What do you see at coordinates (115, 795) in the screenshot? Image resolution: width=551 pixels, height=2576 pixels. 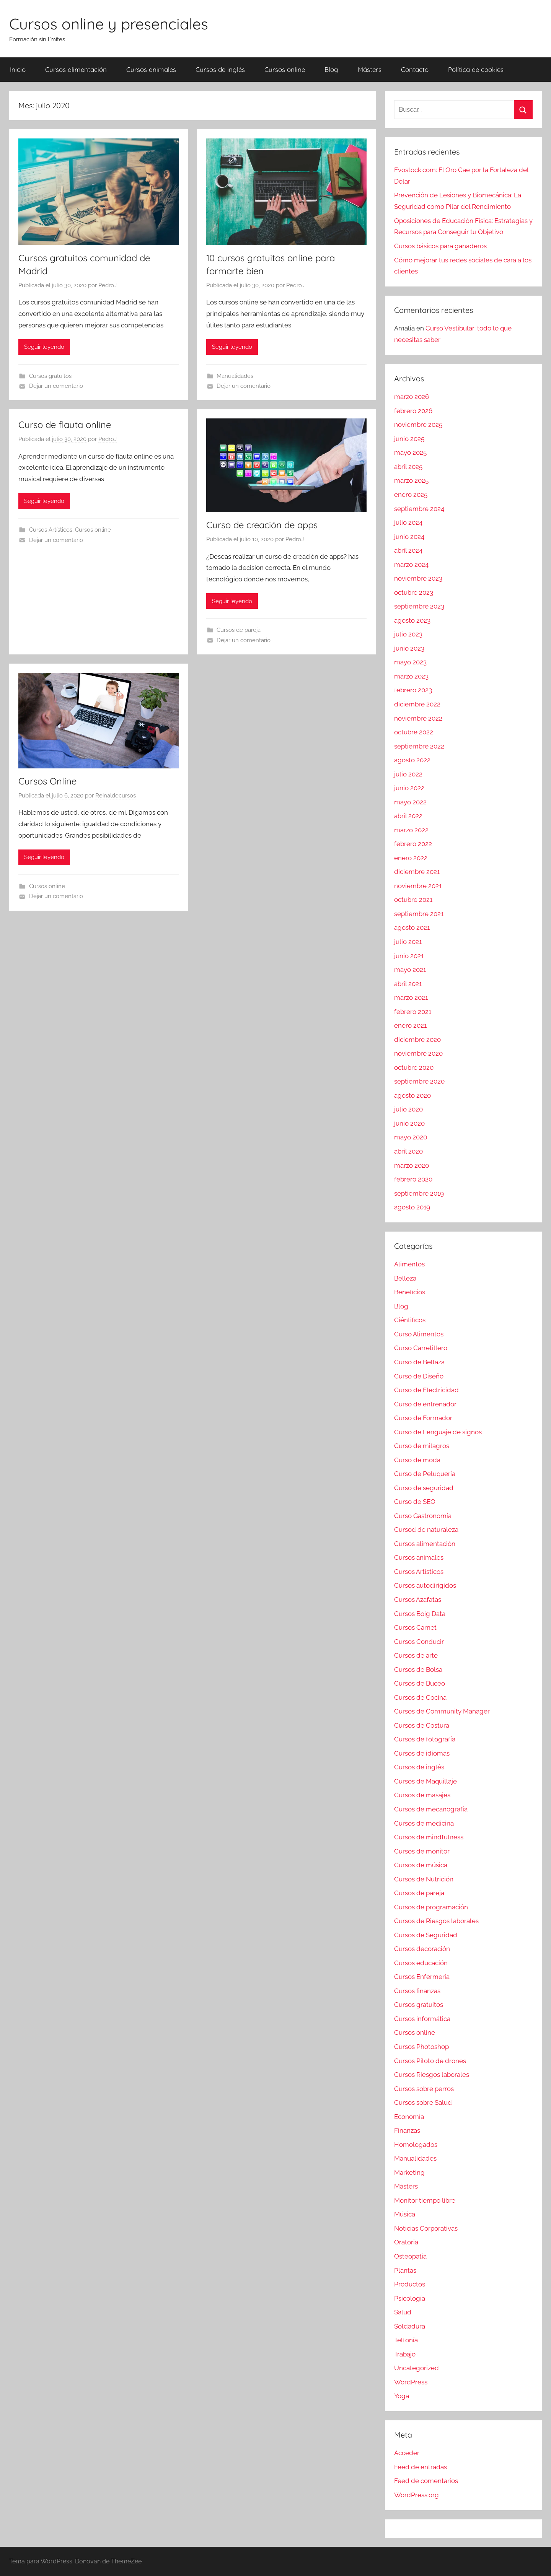 I see `Reinaldocursos` at bounding box center [115, 795].